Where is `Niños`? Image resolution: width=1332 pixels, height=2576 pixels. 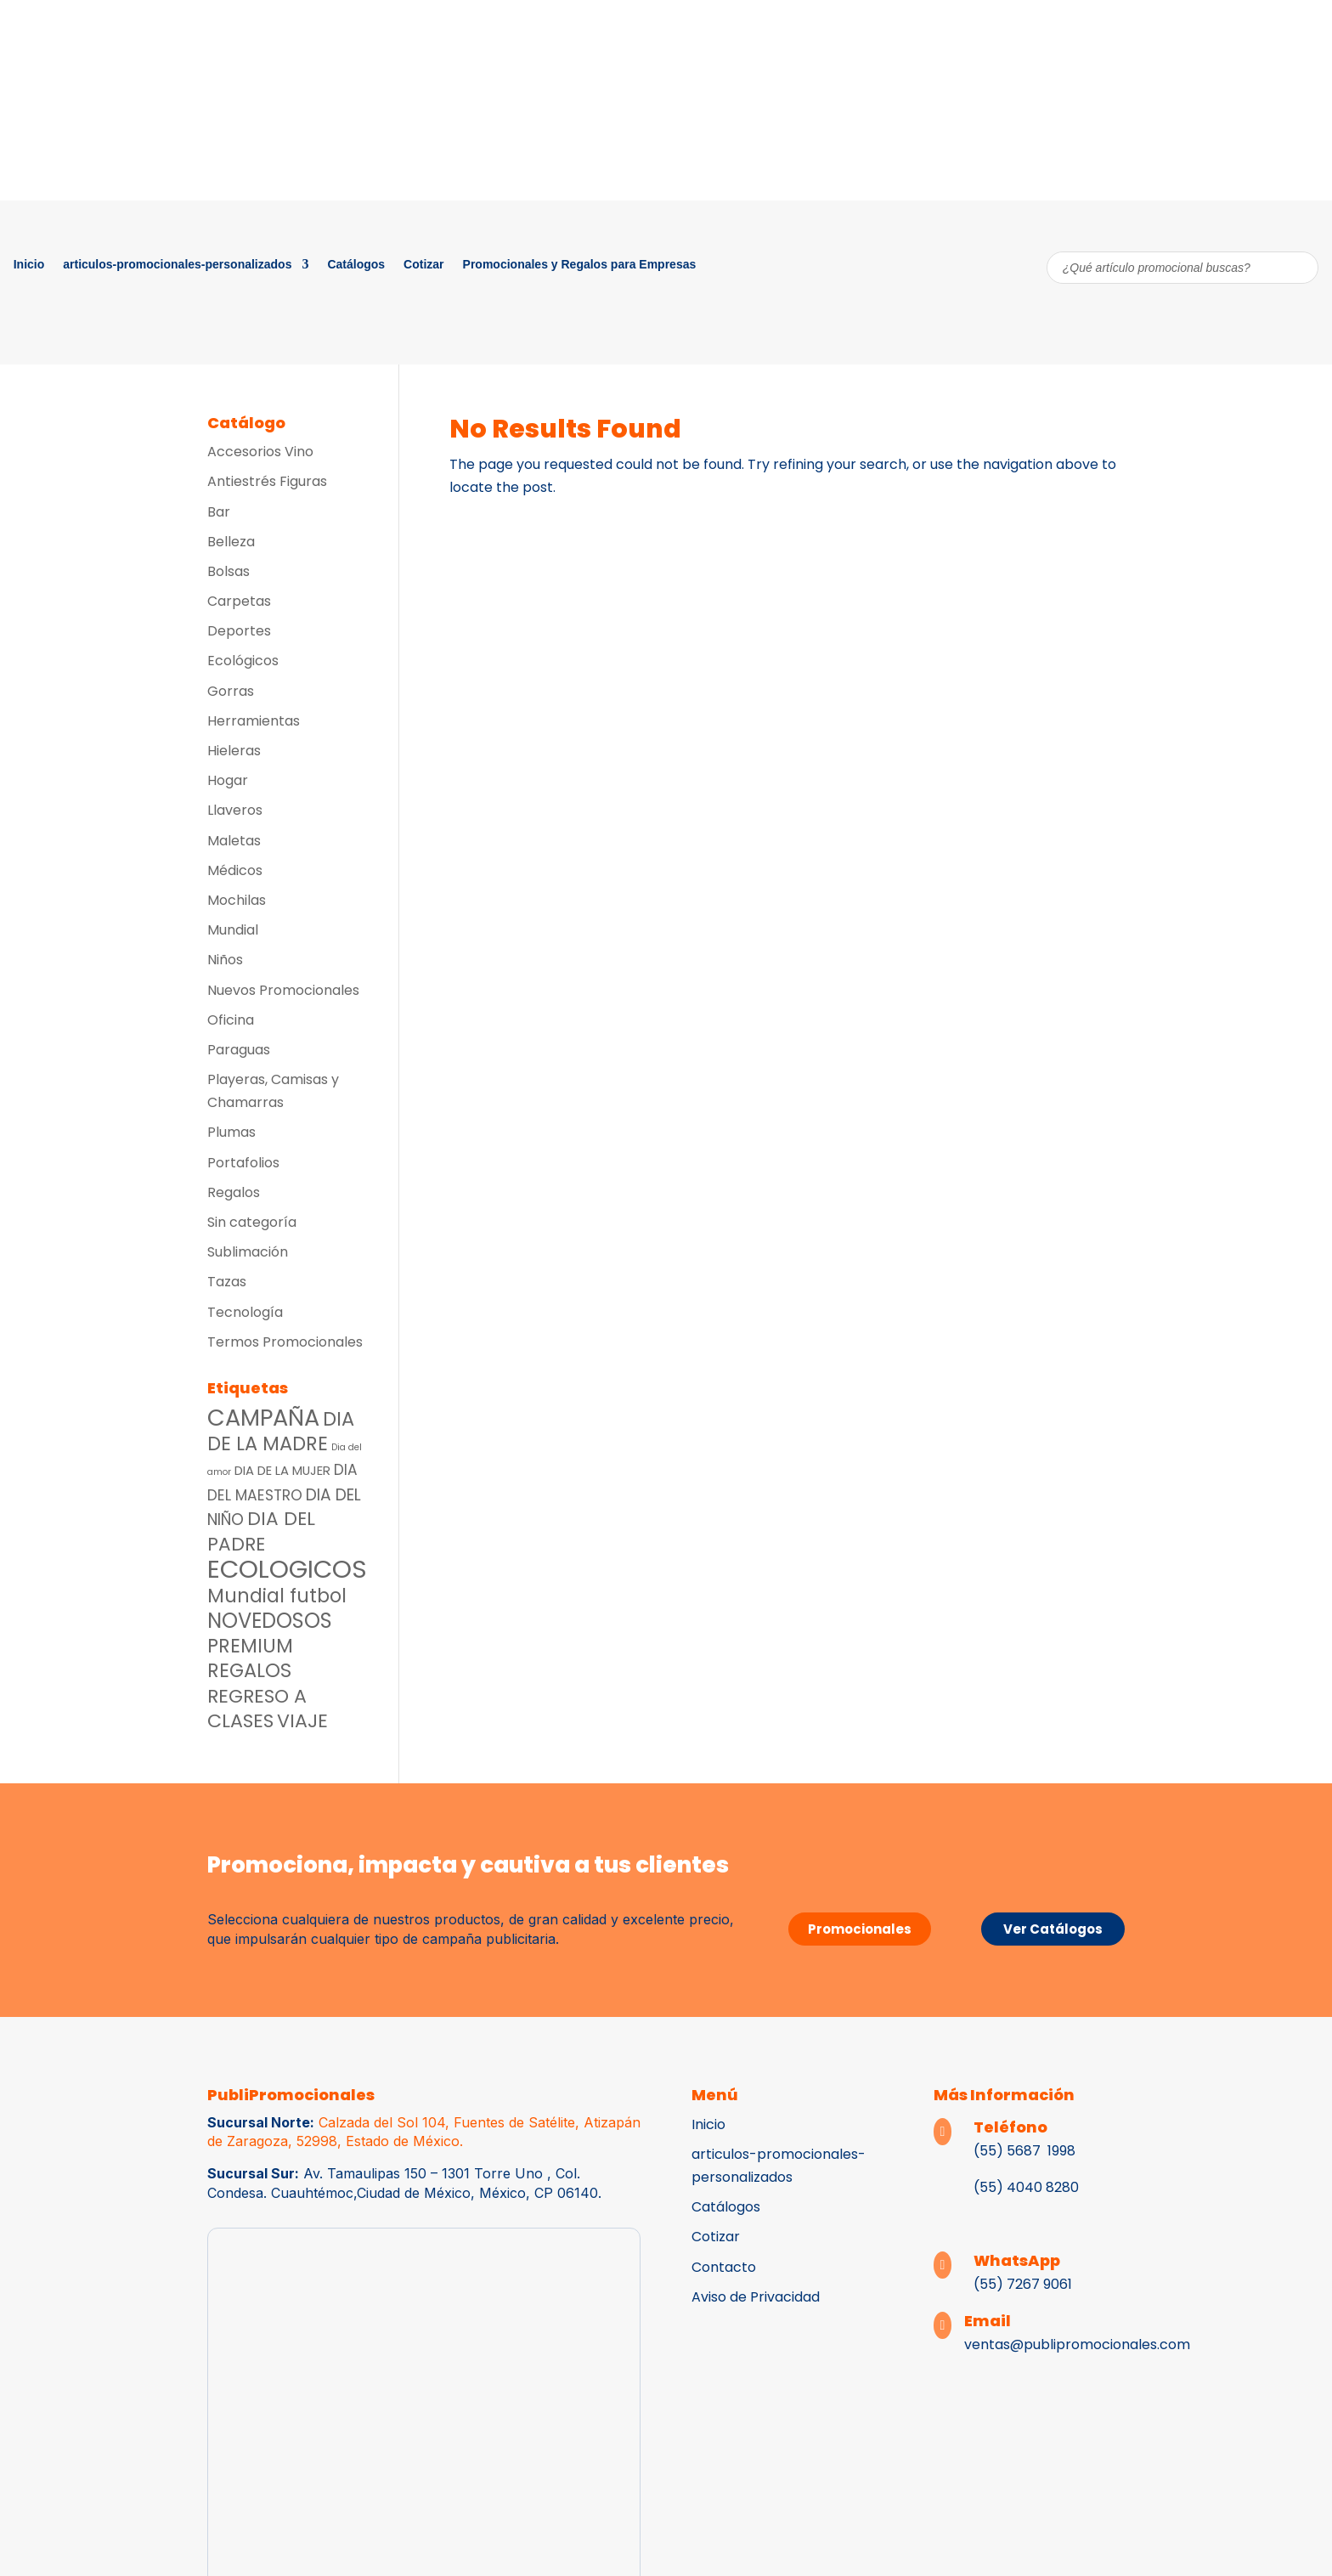 Niños is located at coordinates (225, 959).